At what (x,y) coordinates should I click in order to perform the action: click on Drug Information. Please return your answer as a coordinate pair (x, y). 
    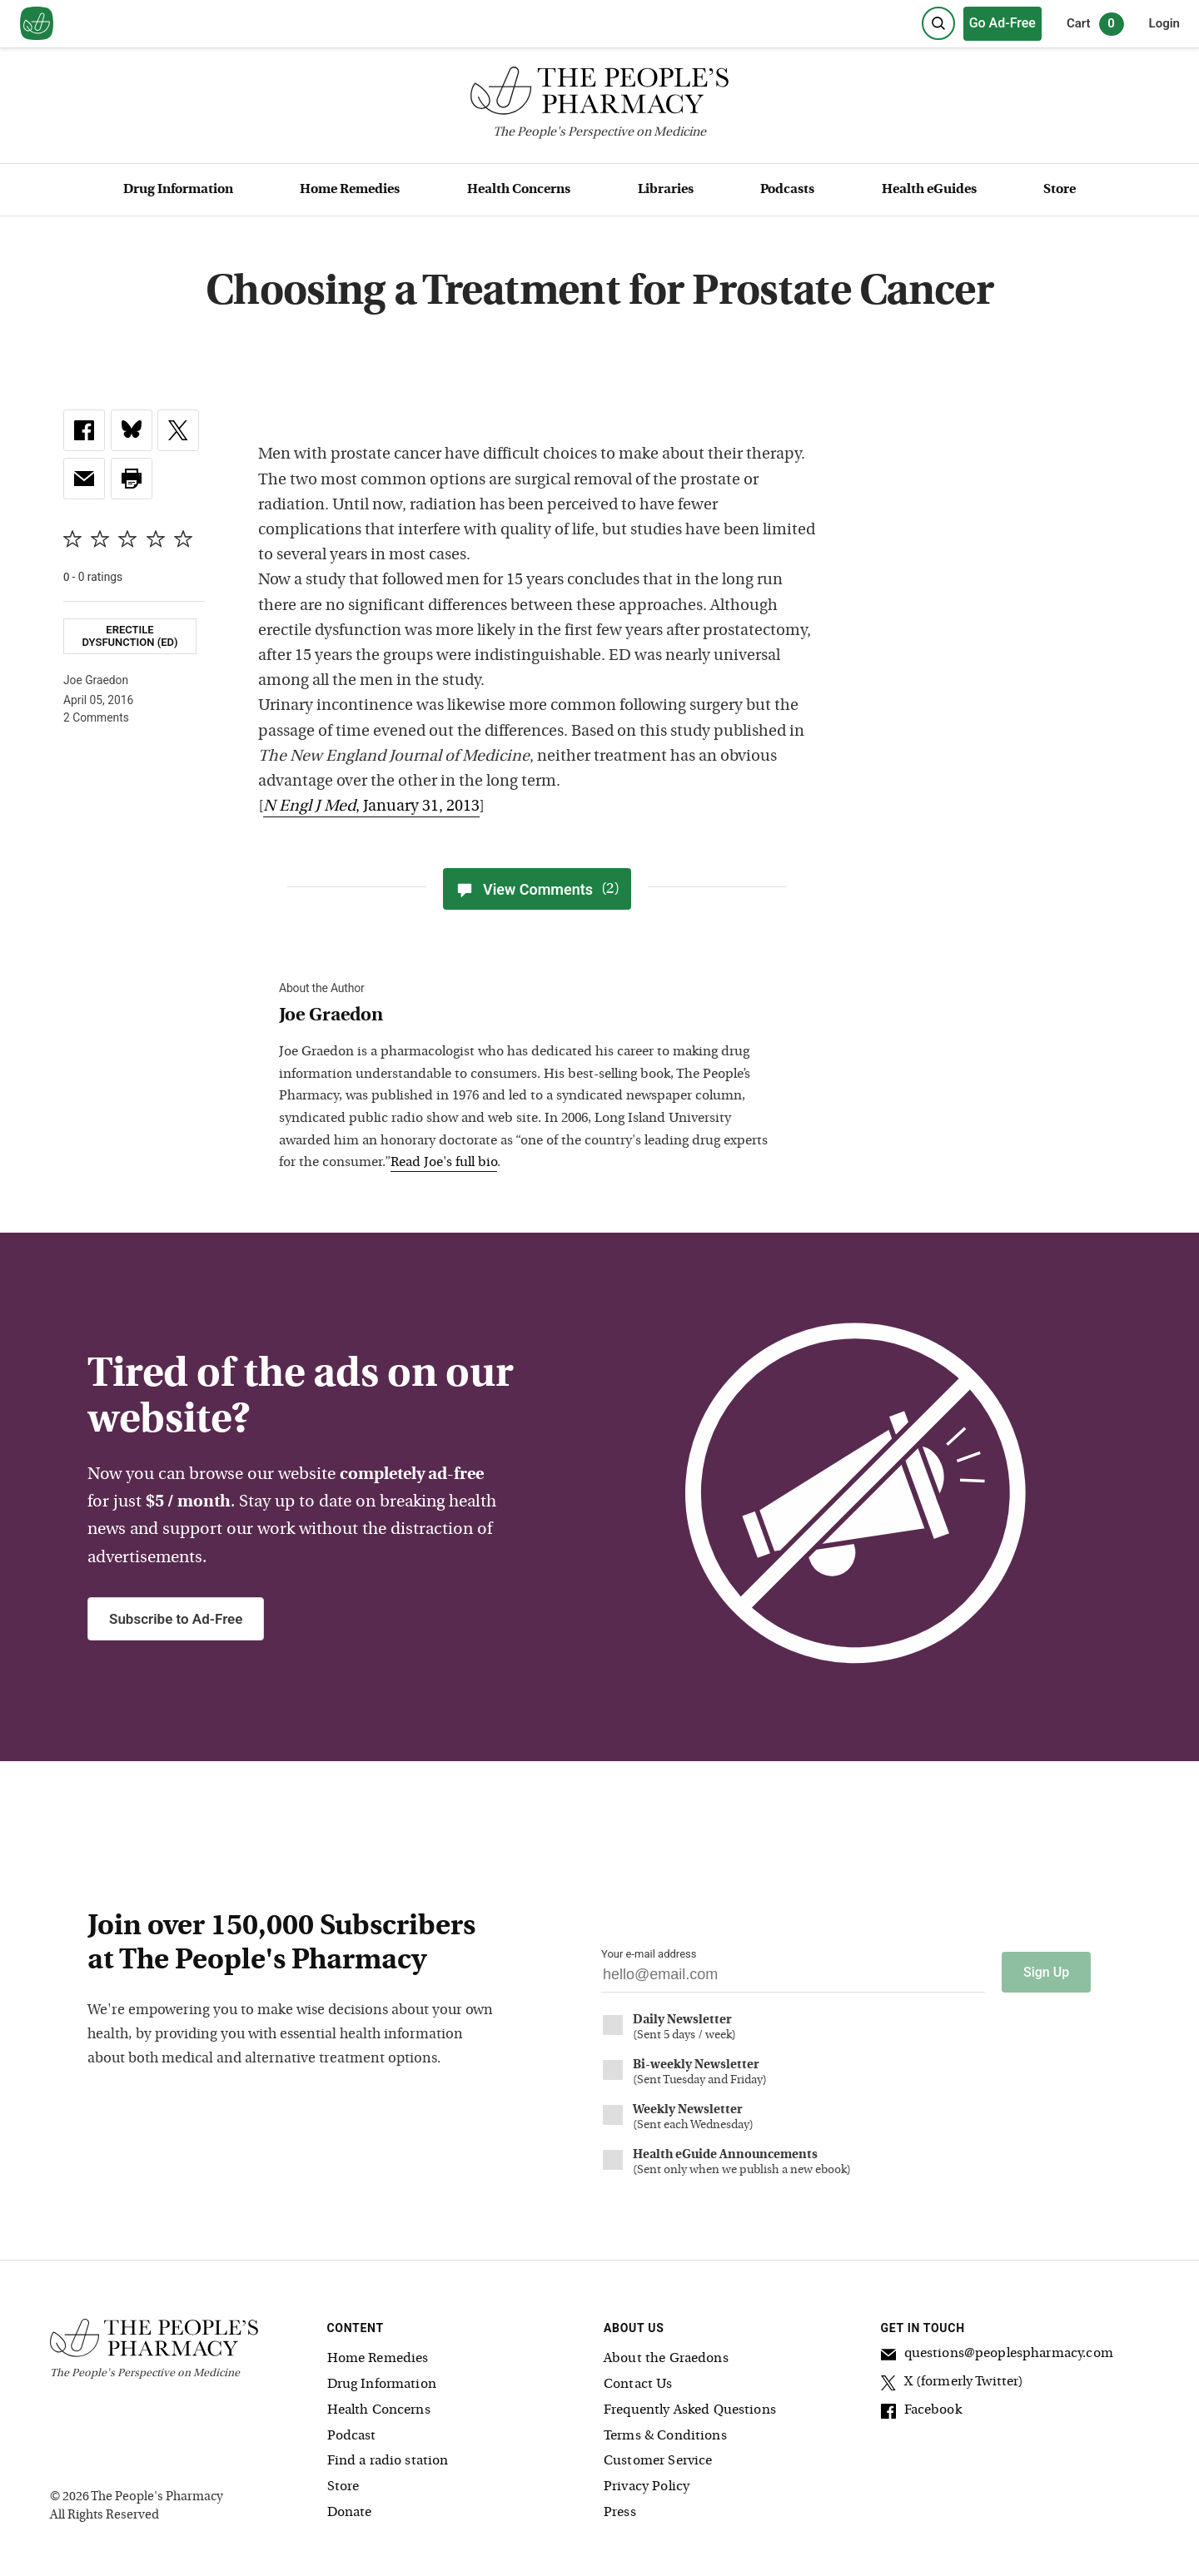
    Looking at the image, I should click on (178, 189).